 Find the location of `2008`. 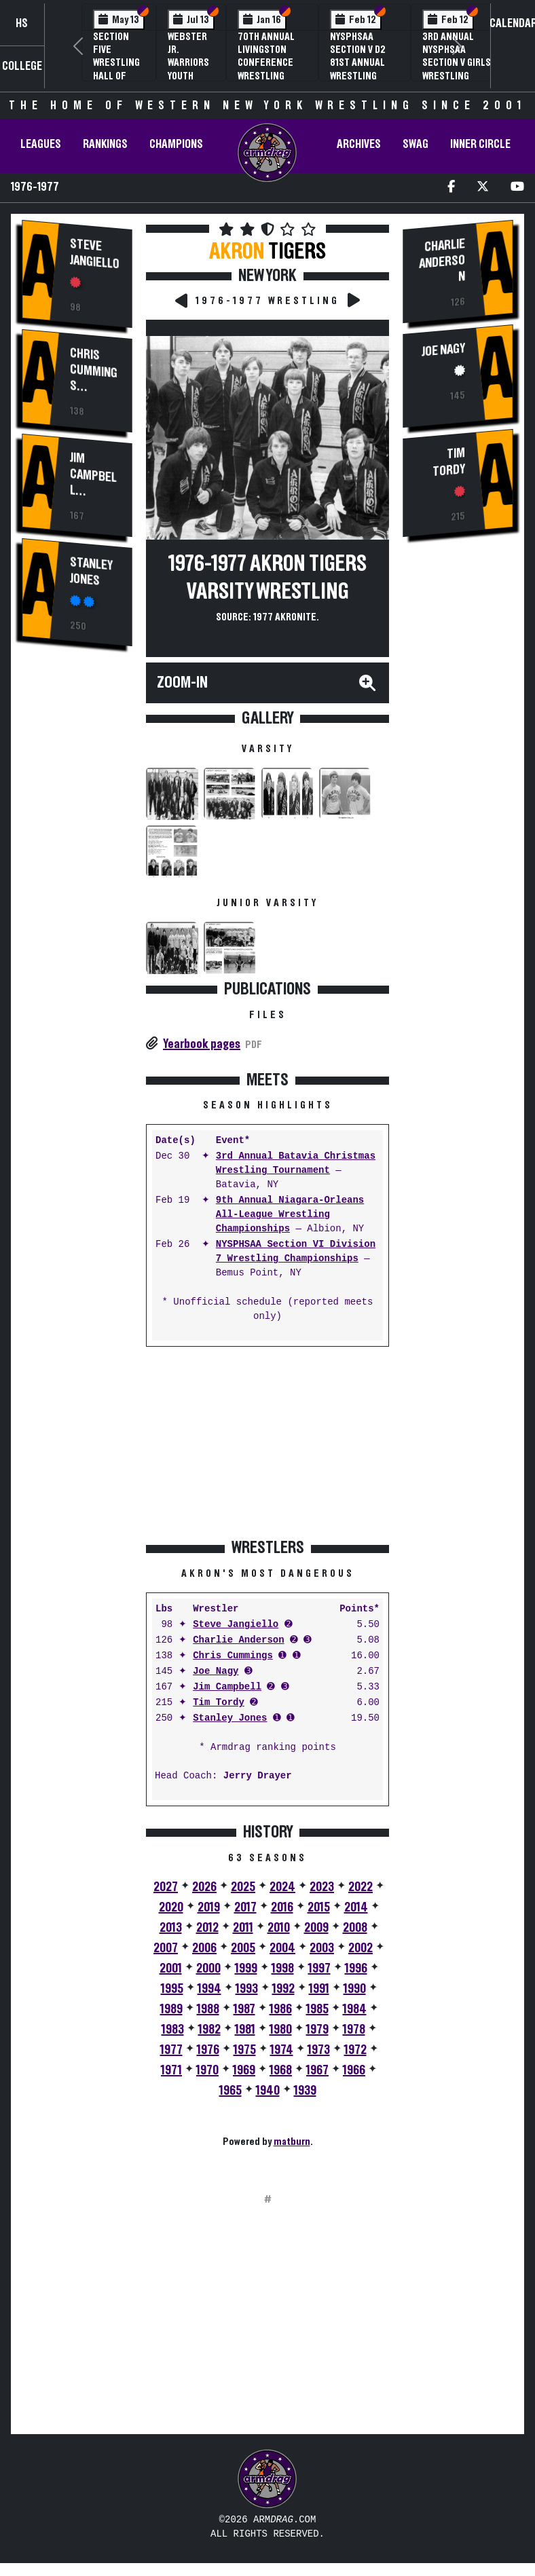

2008 is located at coordinates (355, 1928).